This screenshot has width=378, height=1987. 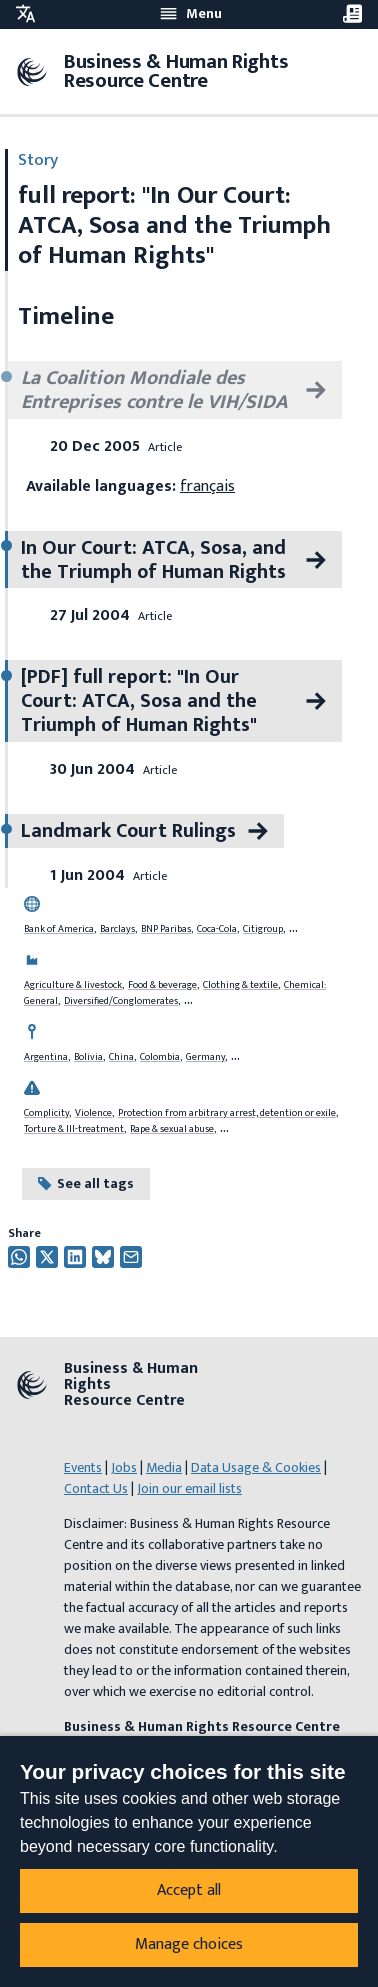 What do you see at coordinates (189, 1488) in the screenshot?
I see `Join our email lists` at bounding box center [189, 1488].